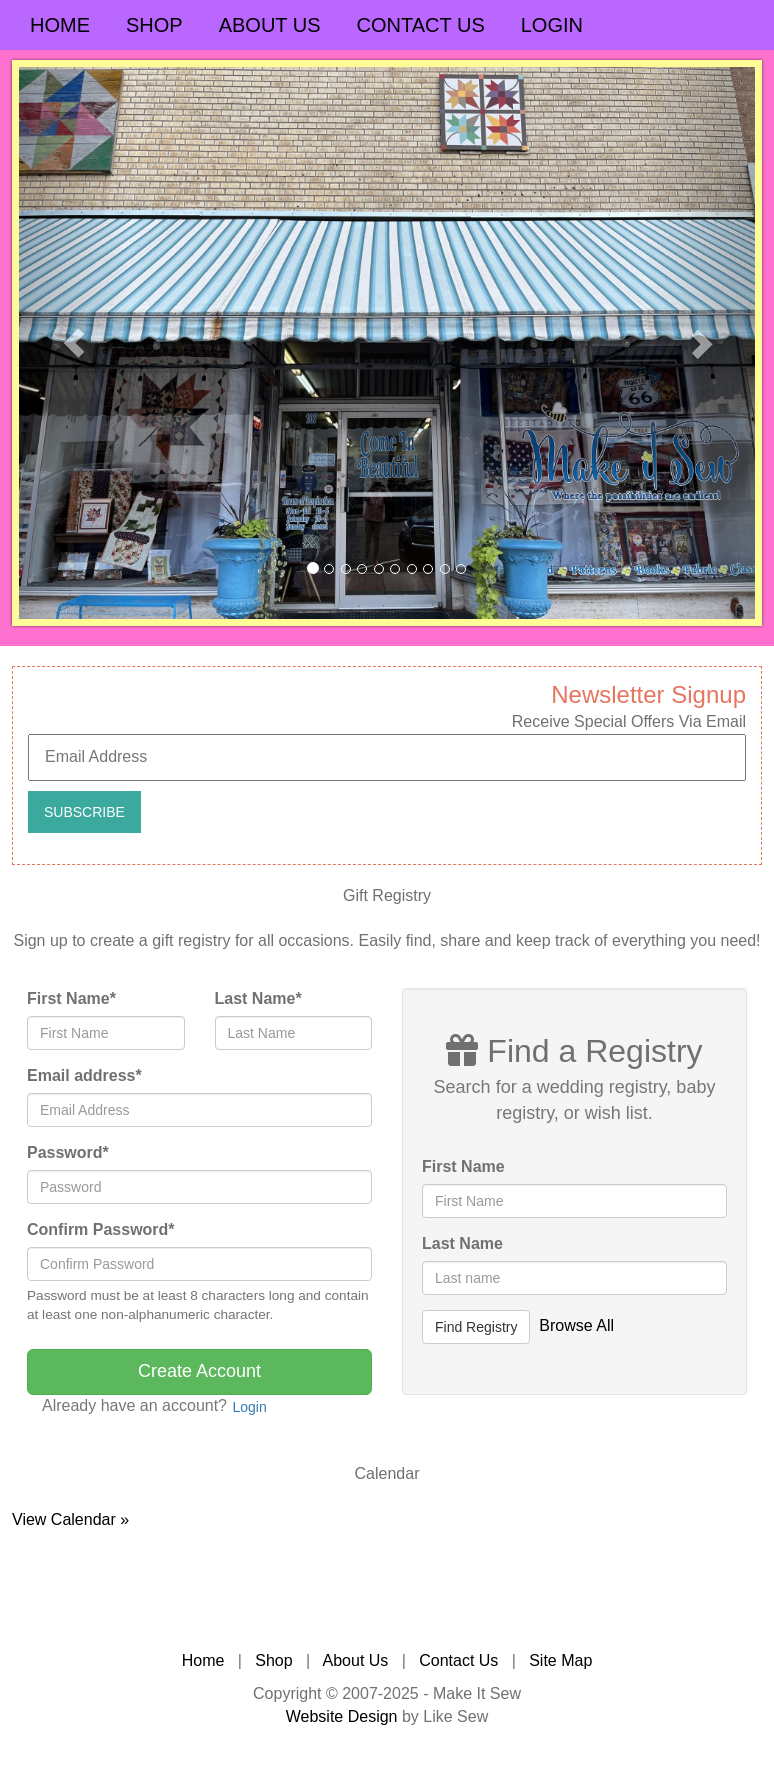 The width and height of the screenshot is (774, 1774). What do you see at coordinates (576, 1325) in the screenshot?
I see `Browse All` at bounding box center [576, 1325].